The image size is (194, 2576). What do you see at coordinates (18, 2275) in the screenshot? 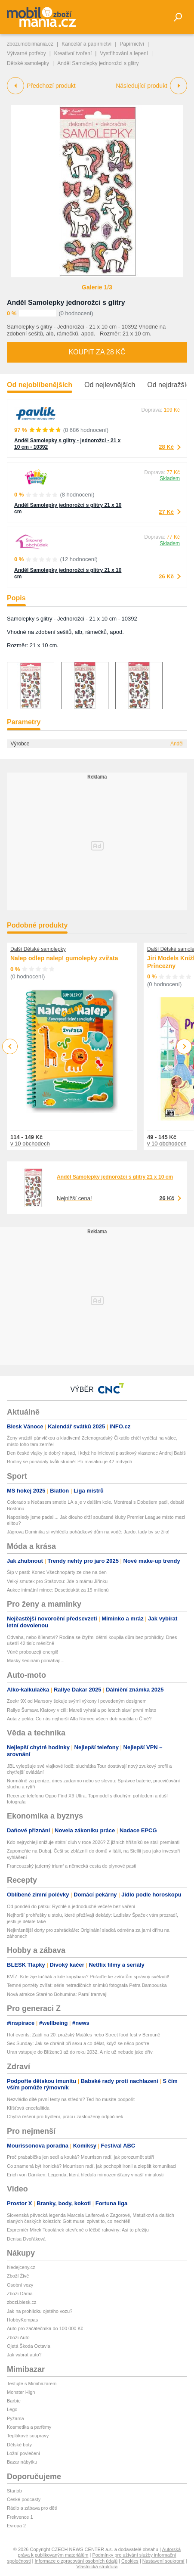
I see `Zboží Živě` at bounding box center [18, 2275].